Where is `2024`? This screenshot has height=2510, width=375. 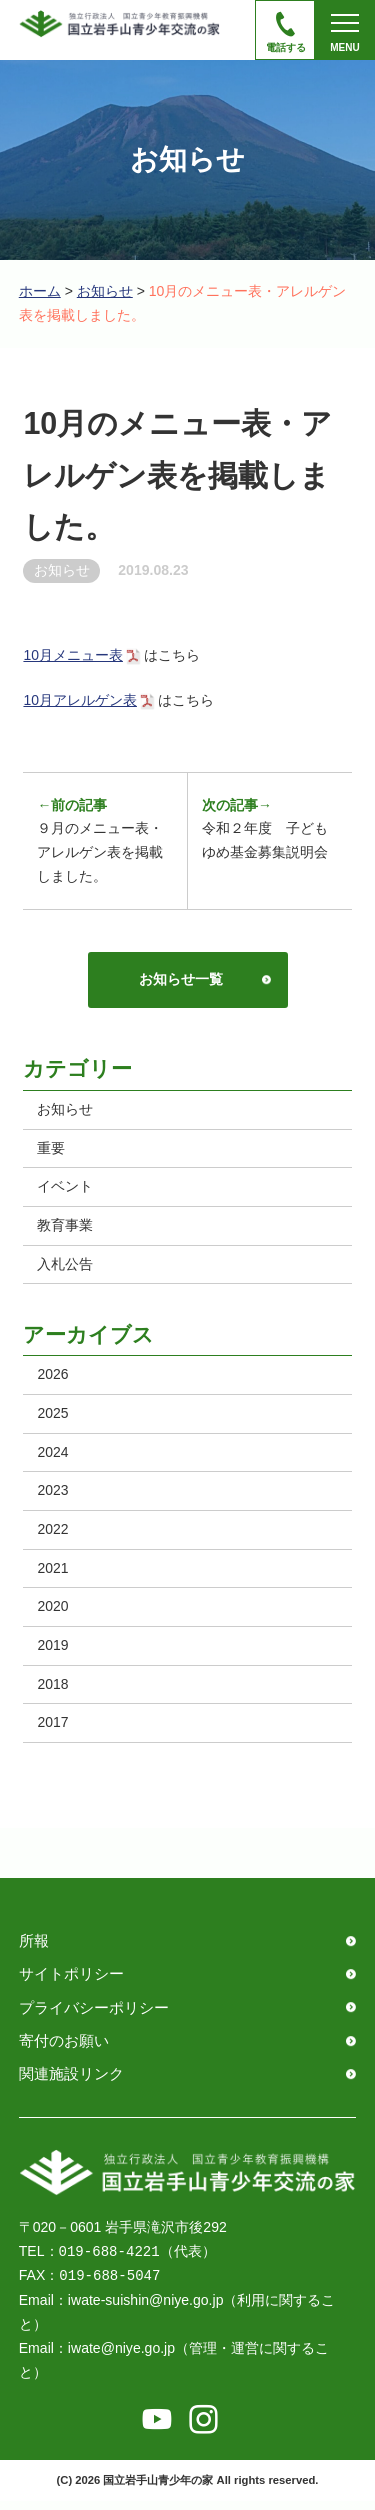
2024 is located at coordinates (53, 1456).